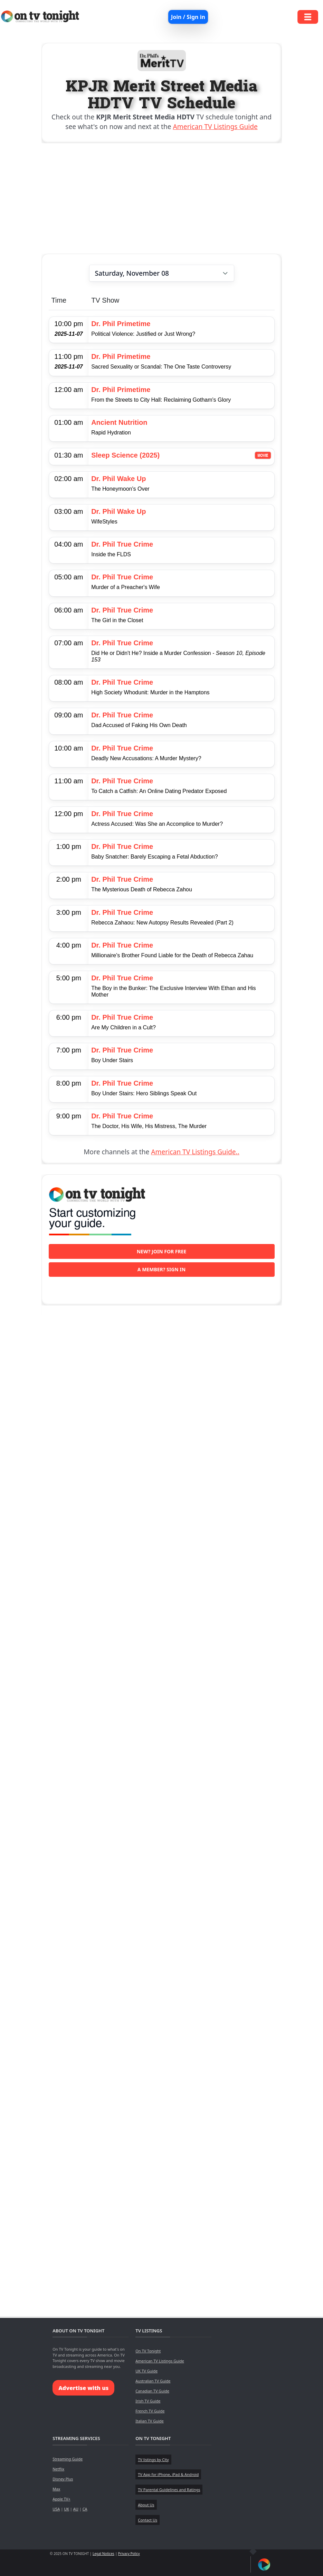  Describe the element at coordinates (188, 17) in the screenshot. I see `Join / Sign in` at that location.